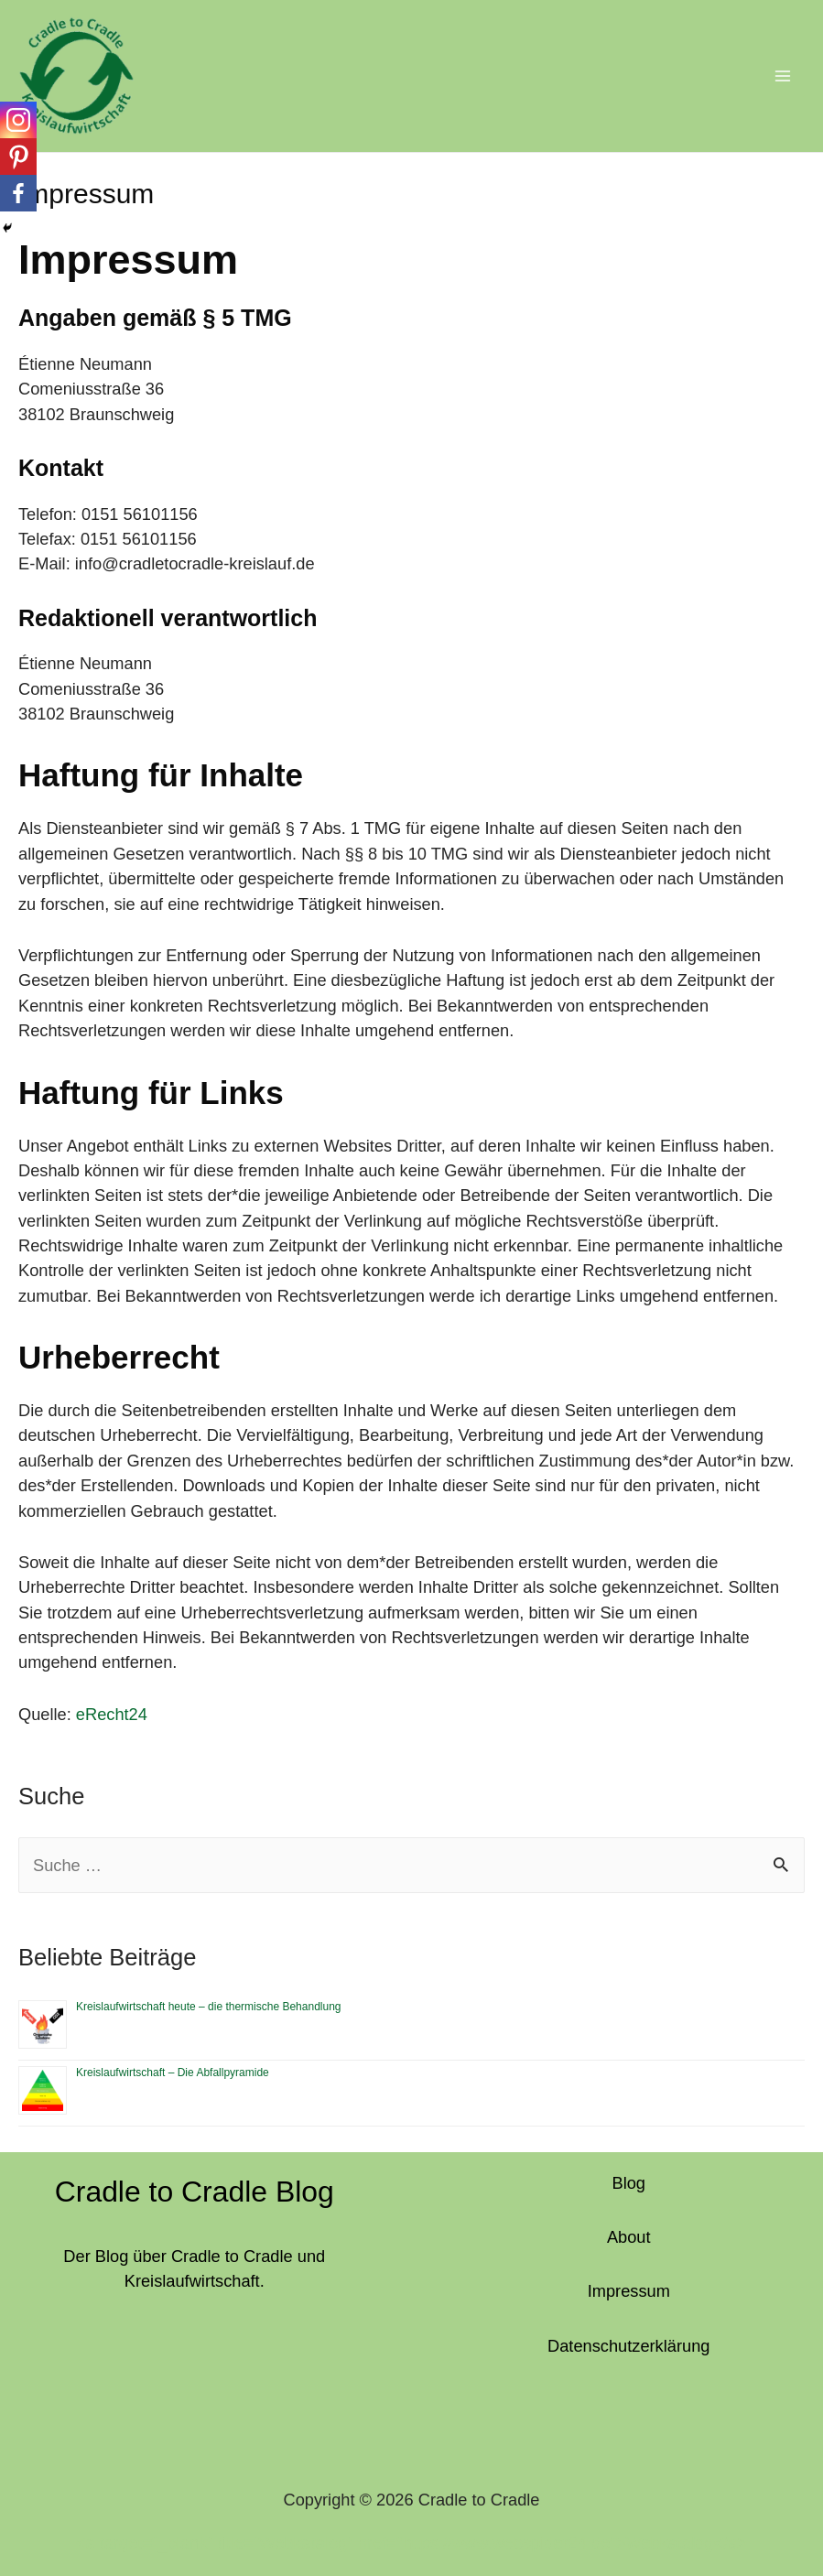 The height and width of the screenshot is (2576, 823). What do you see at coordinates (628, 2338) in the screenshot?
I see `Datenschutzerklärung` at bounding box center [628, 2338].